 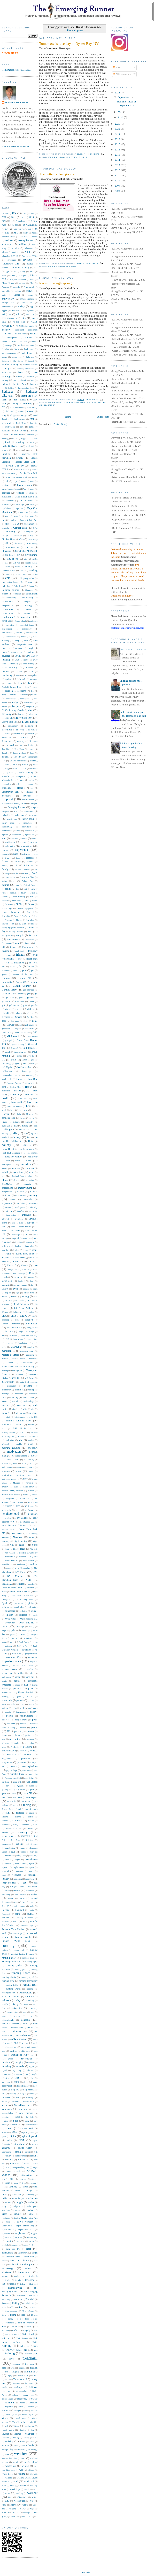 I want to click on BodyMedia, so click(x=10, y=427).